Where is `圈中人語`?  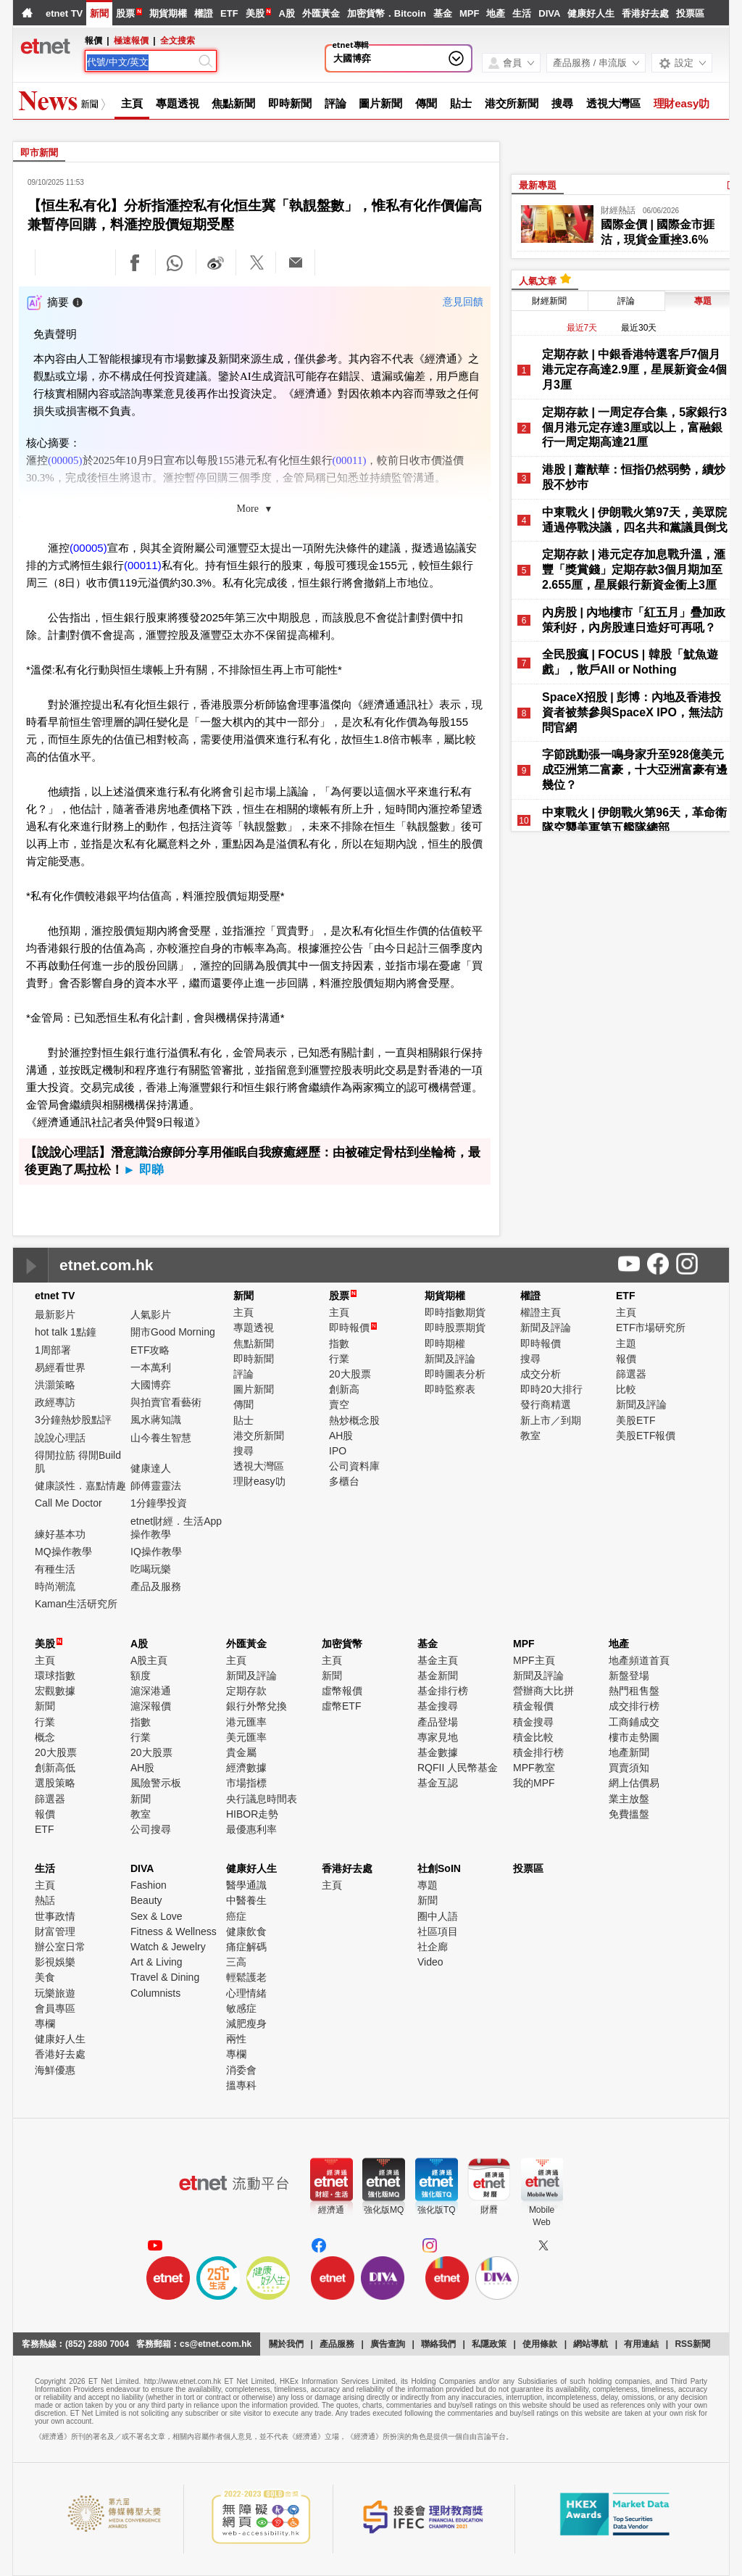 圈中人語 is located at coordinates (437, 1916).